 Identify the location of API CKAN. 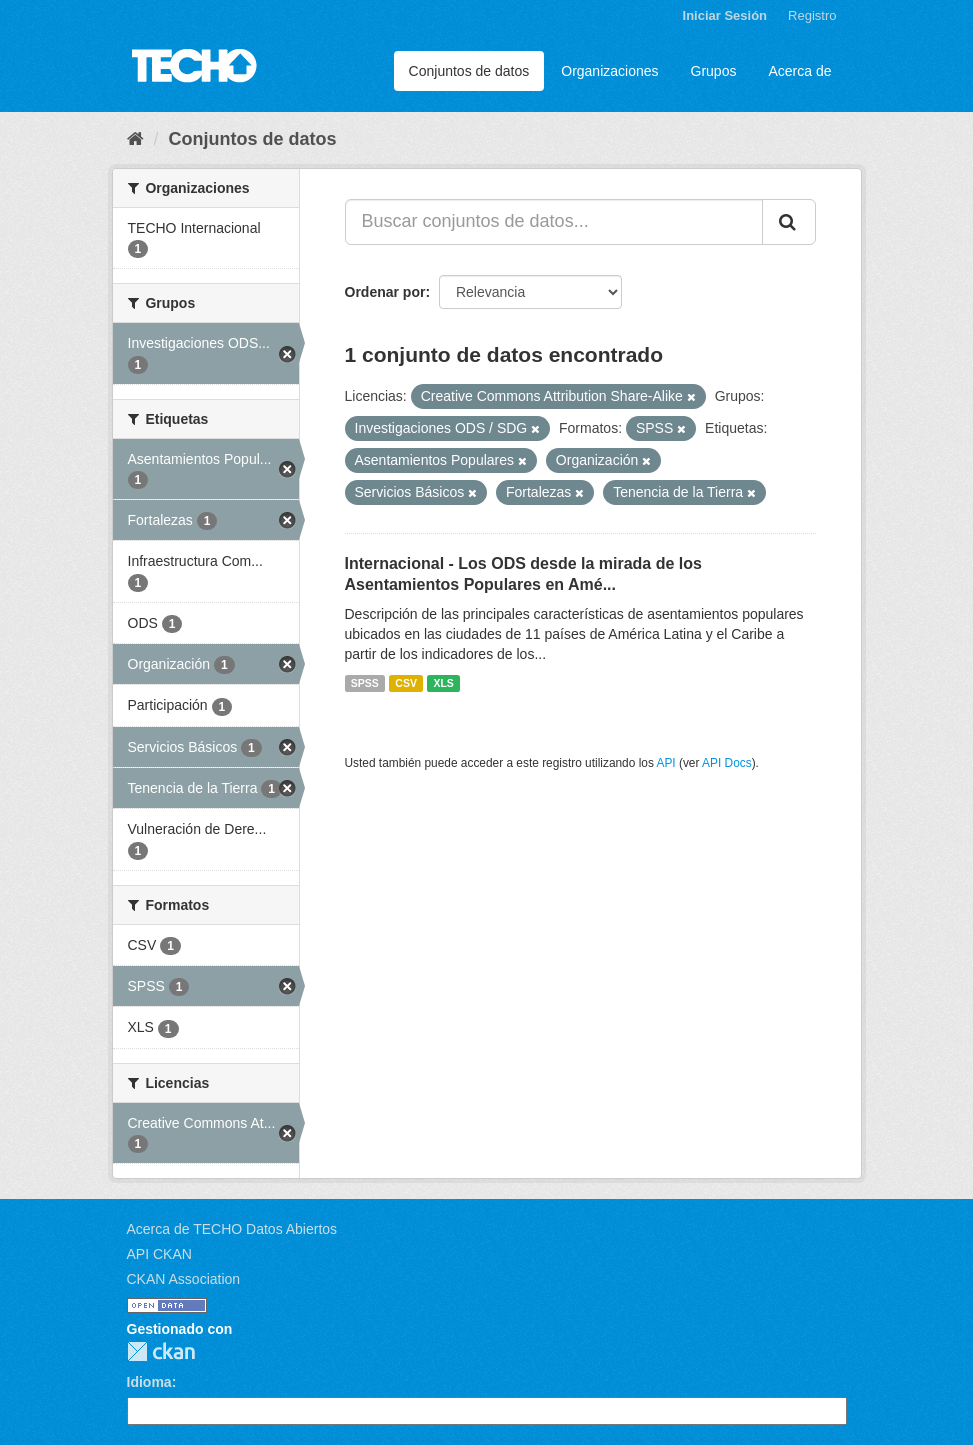
(159, 1254).